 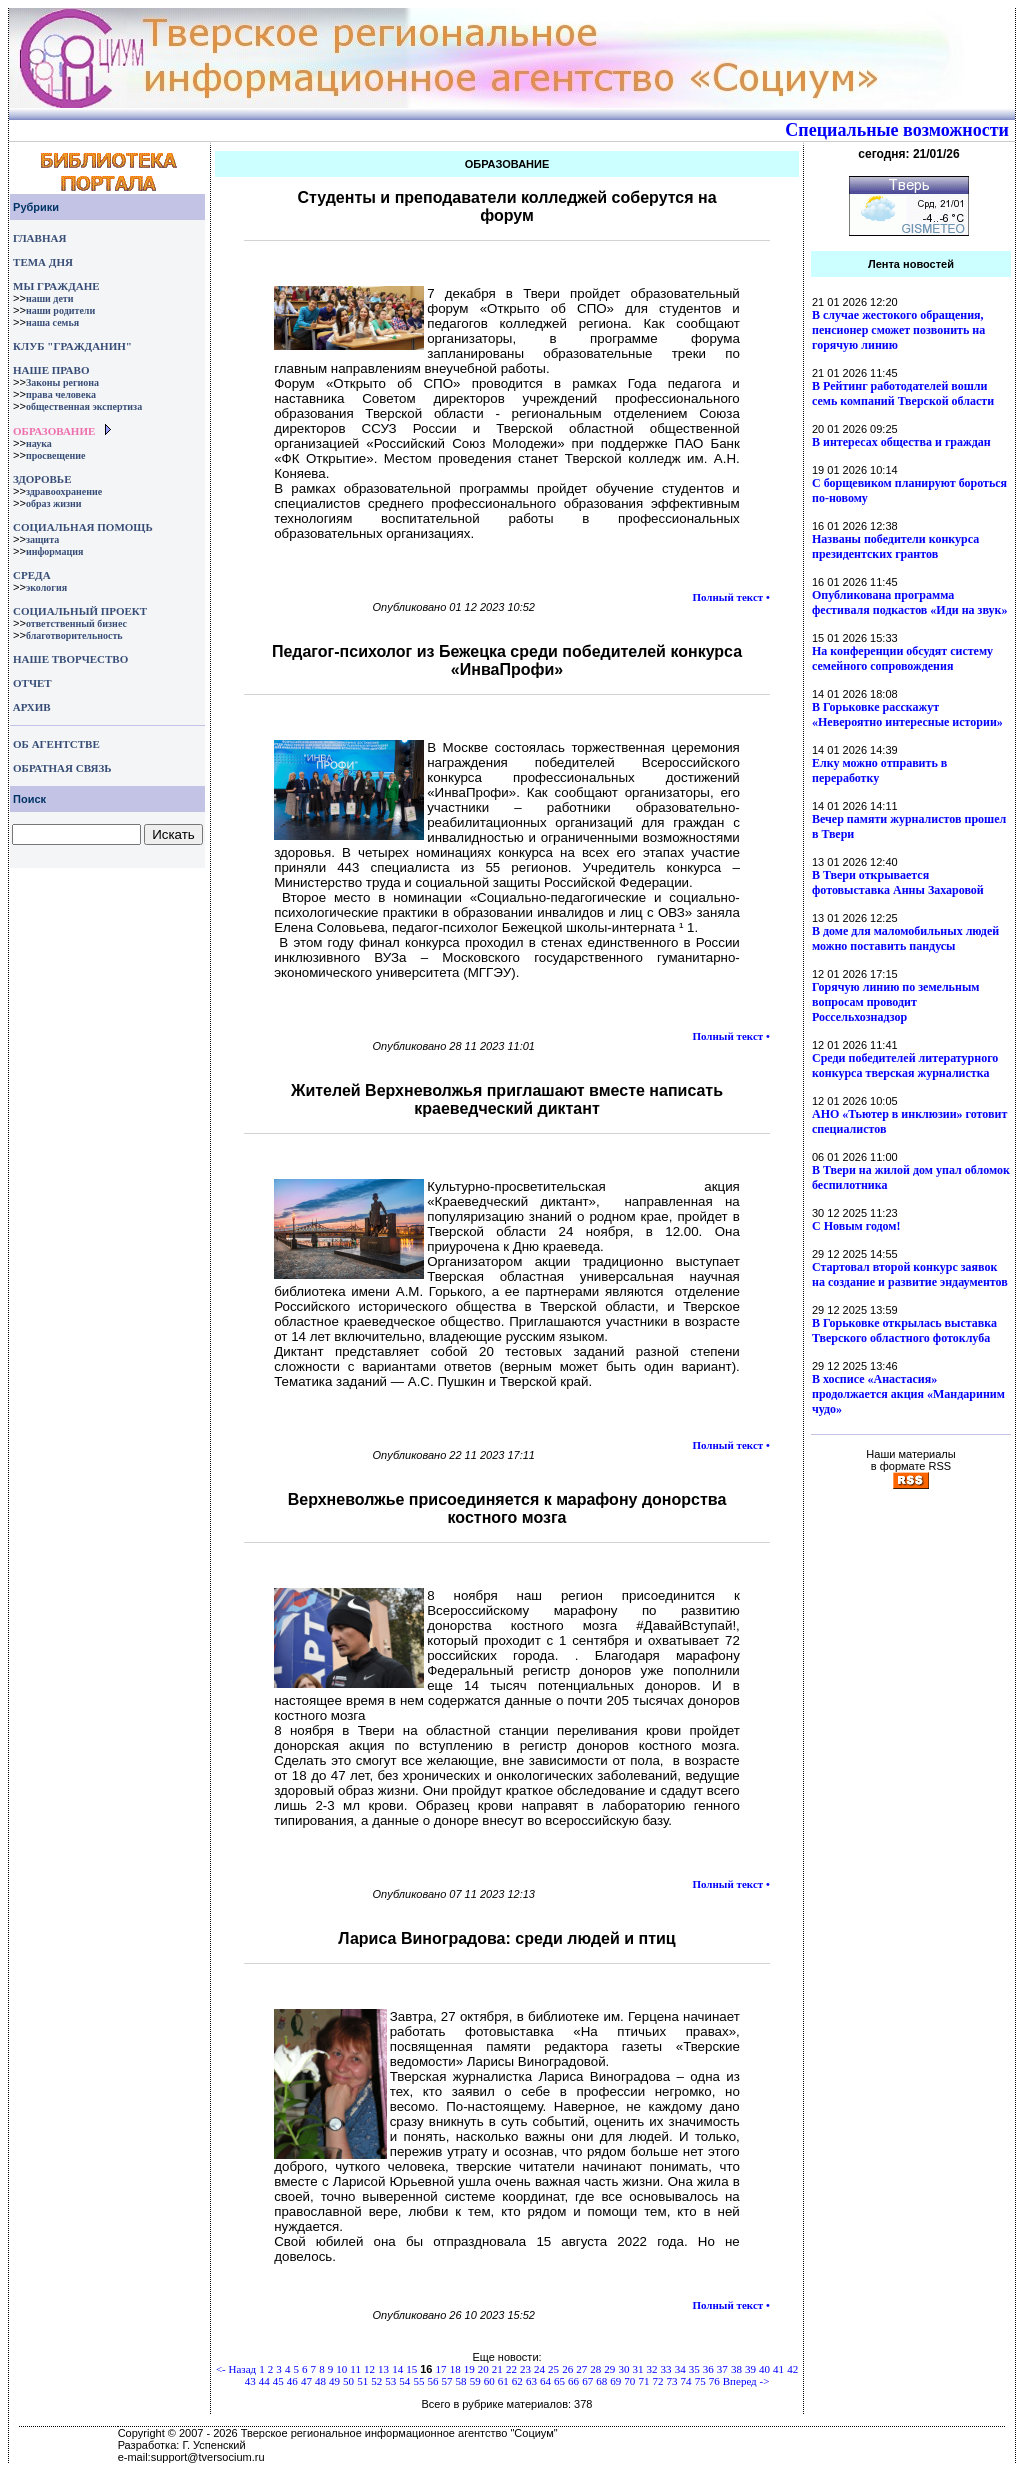 What do you see at coordinates (898, 330) in the screenshot?
I see `В случае жестокого обращения, пенсионер сможет позвонить на горячую линию` at bounding box center [898, 330].